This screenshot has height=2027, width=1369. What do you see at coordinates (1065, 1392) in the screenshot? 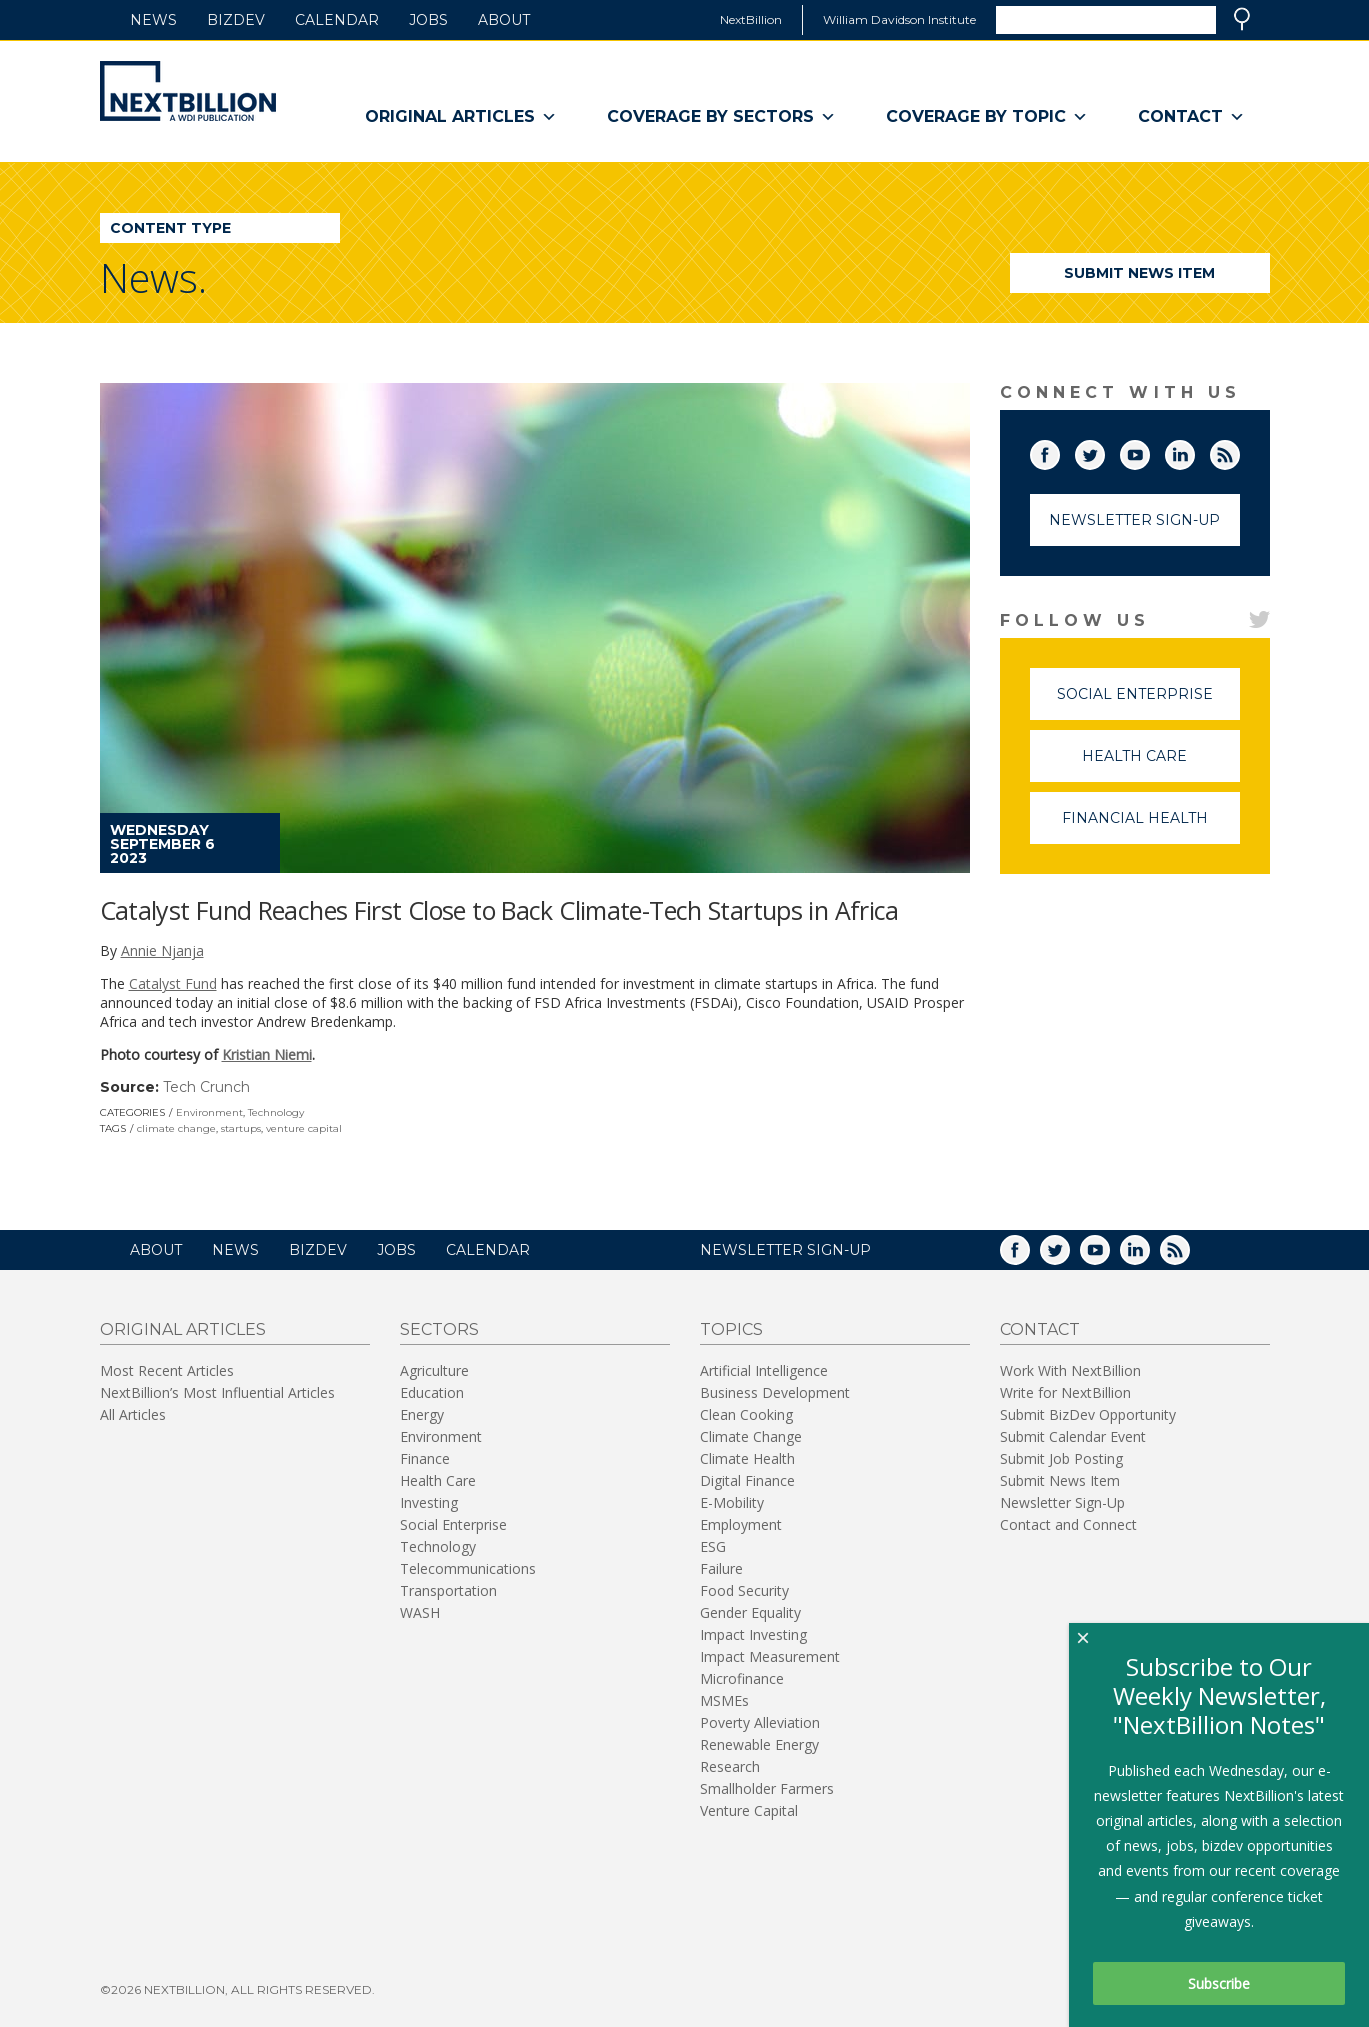
I see `Write for NextBillion` at bounding box center [1065, 1392].